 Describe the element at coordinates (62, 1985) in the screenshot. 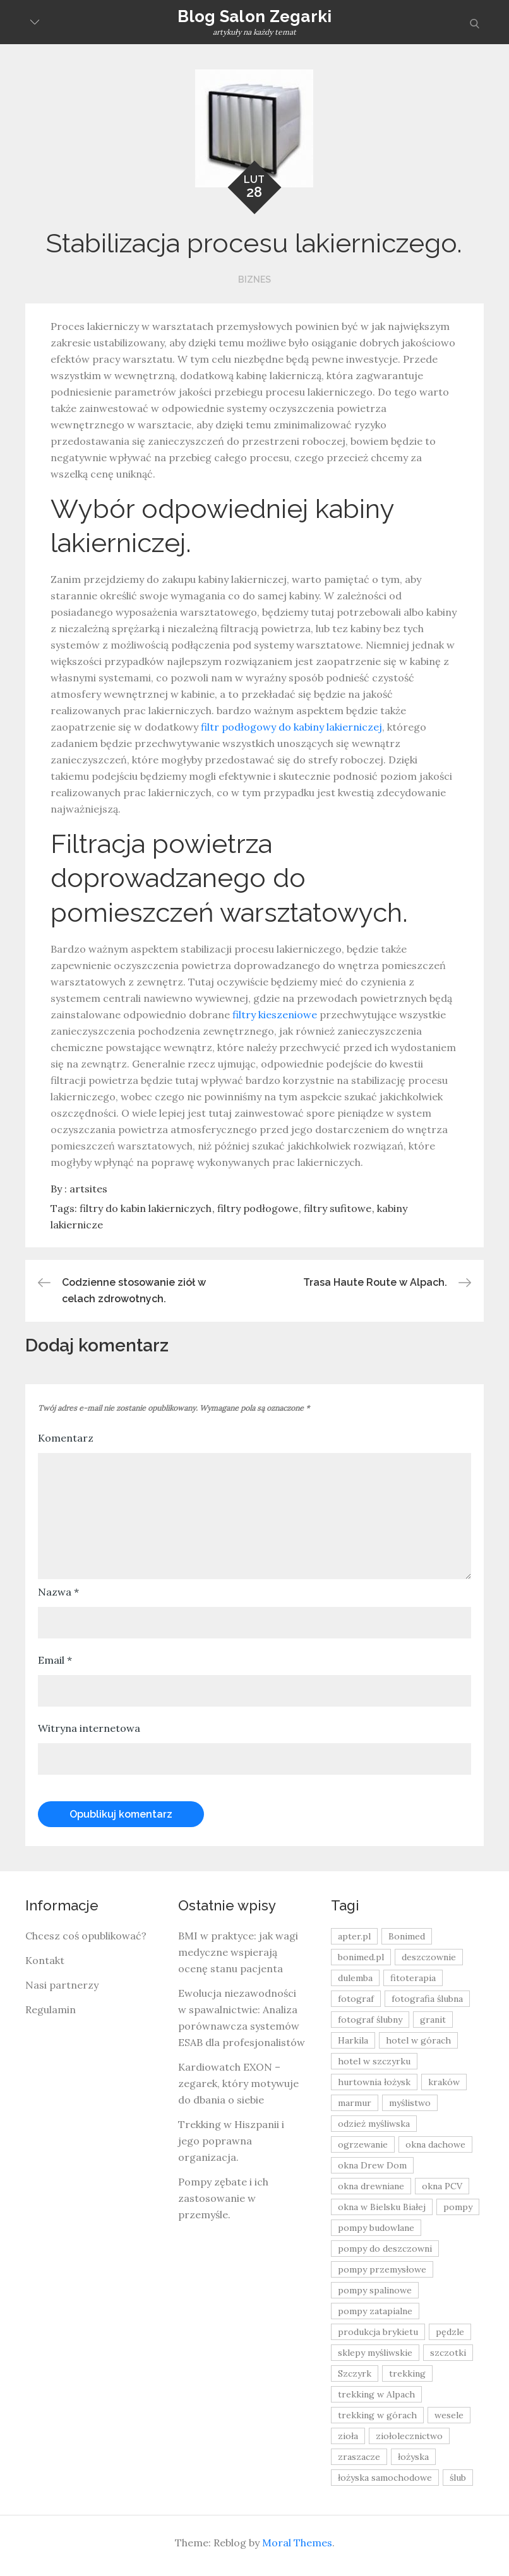

I see `Nasi partnerzy` at that location.